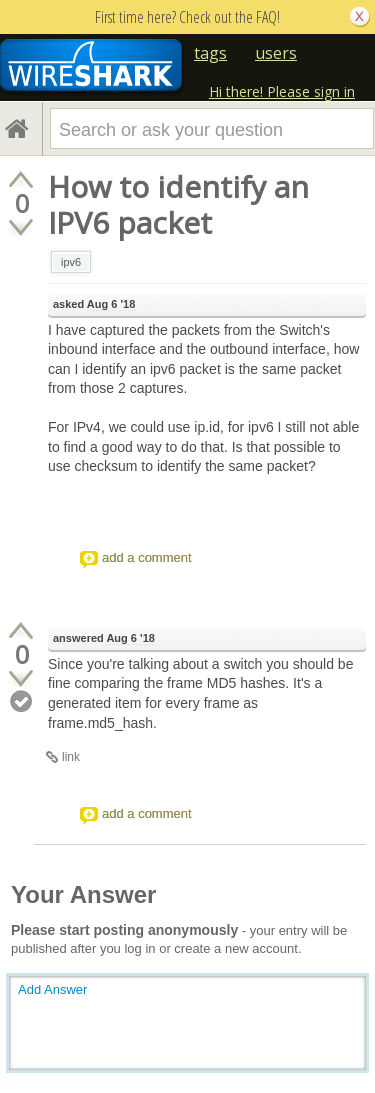 The height and width of the screenshot is (1093, 375). What do you see at coordinates (71, 262) in the screenshot?
I see `ipv6` at bounding box center [71, 262].